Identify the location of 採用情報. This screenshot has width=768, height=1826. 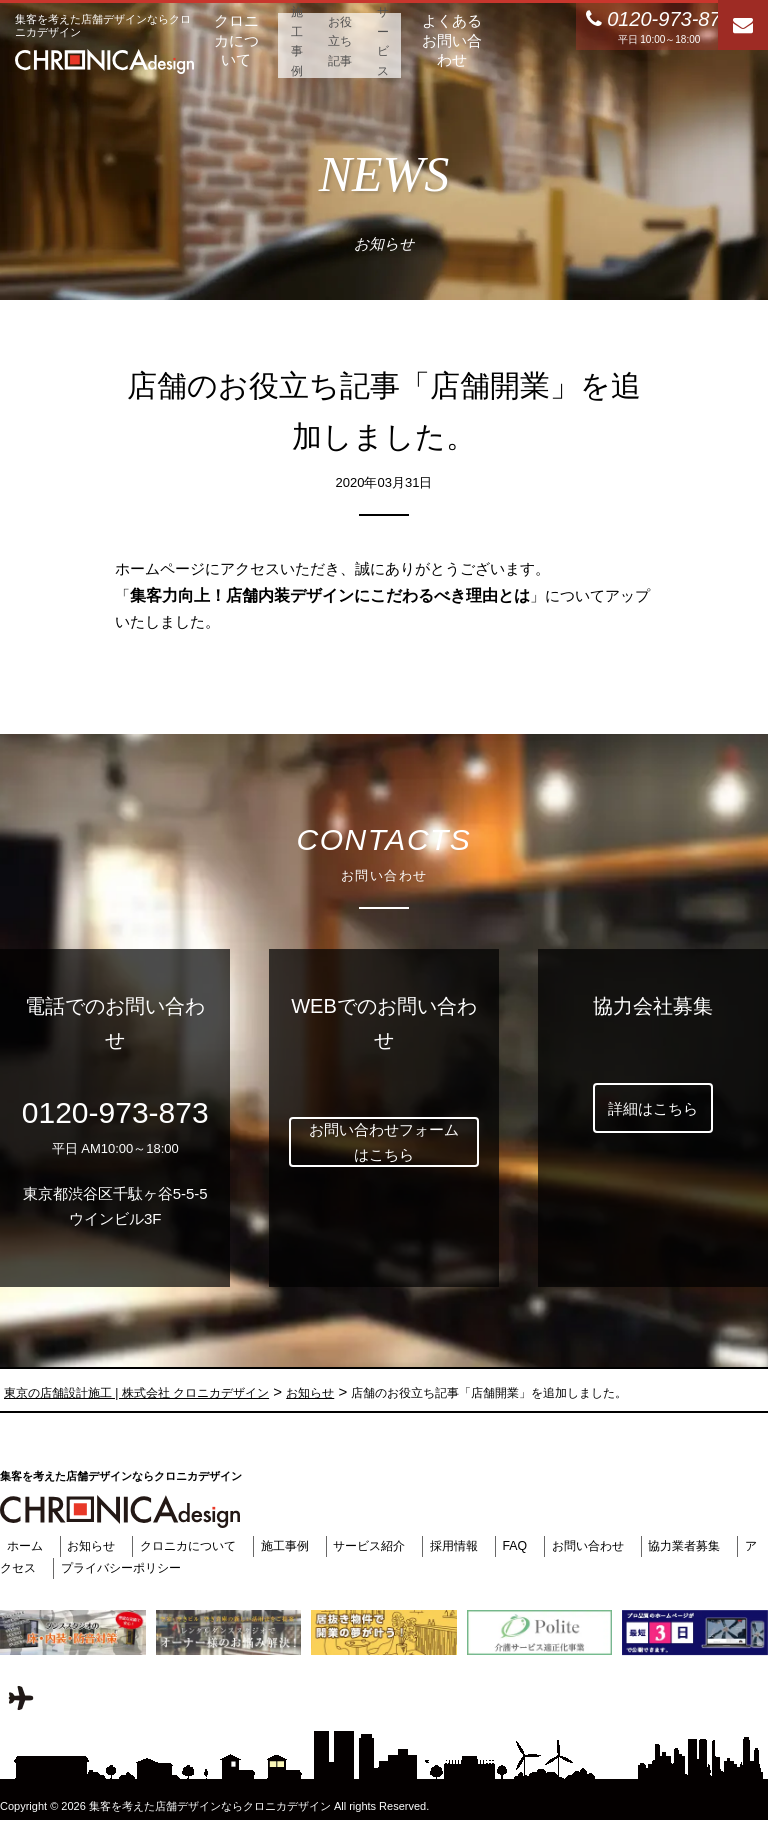
(474, 1546).